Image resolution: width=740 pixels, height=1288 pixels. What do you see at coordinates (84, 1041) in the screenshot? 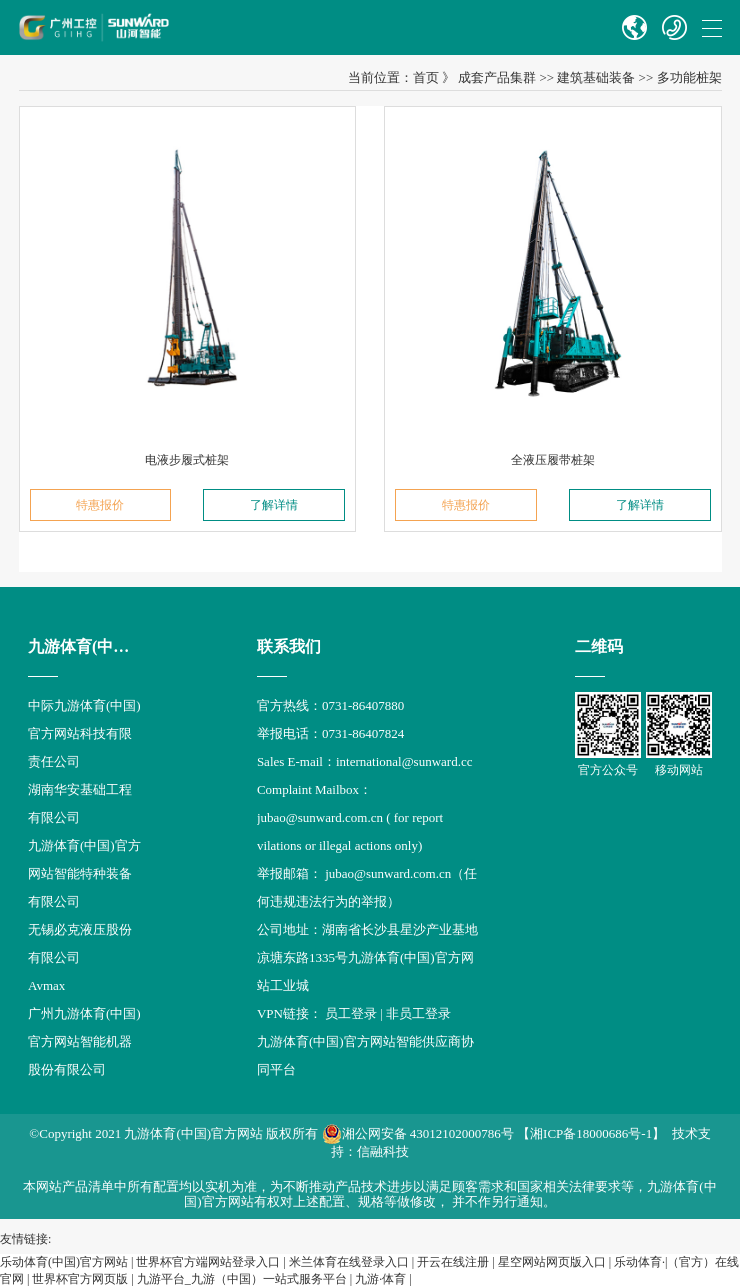
I see `广州九游体育(中国)官方网站智能机器股份有限公司` at bounding box center [84, 1041].